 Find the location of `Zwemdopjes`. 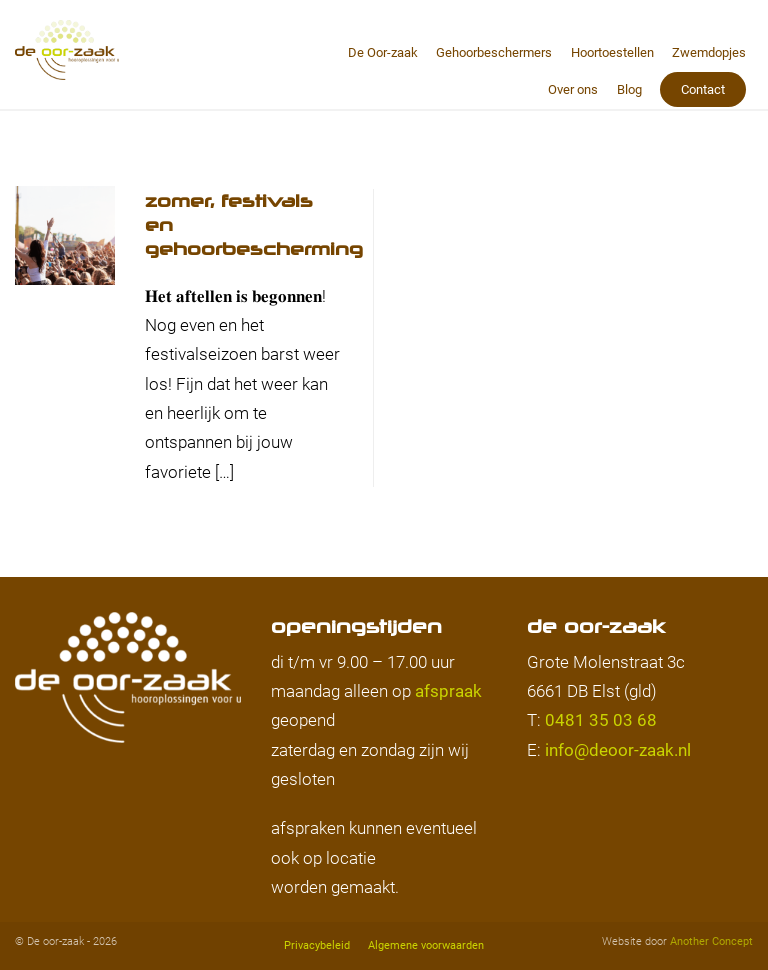

Zwemdopjes is located at coordinates (709, 52).